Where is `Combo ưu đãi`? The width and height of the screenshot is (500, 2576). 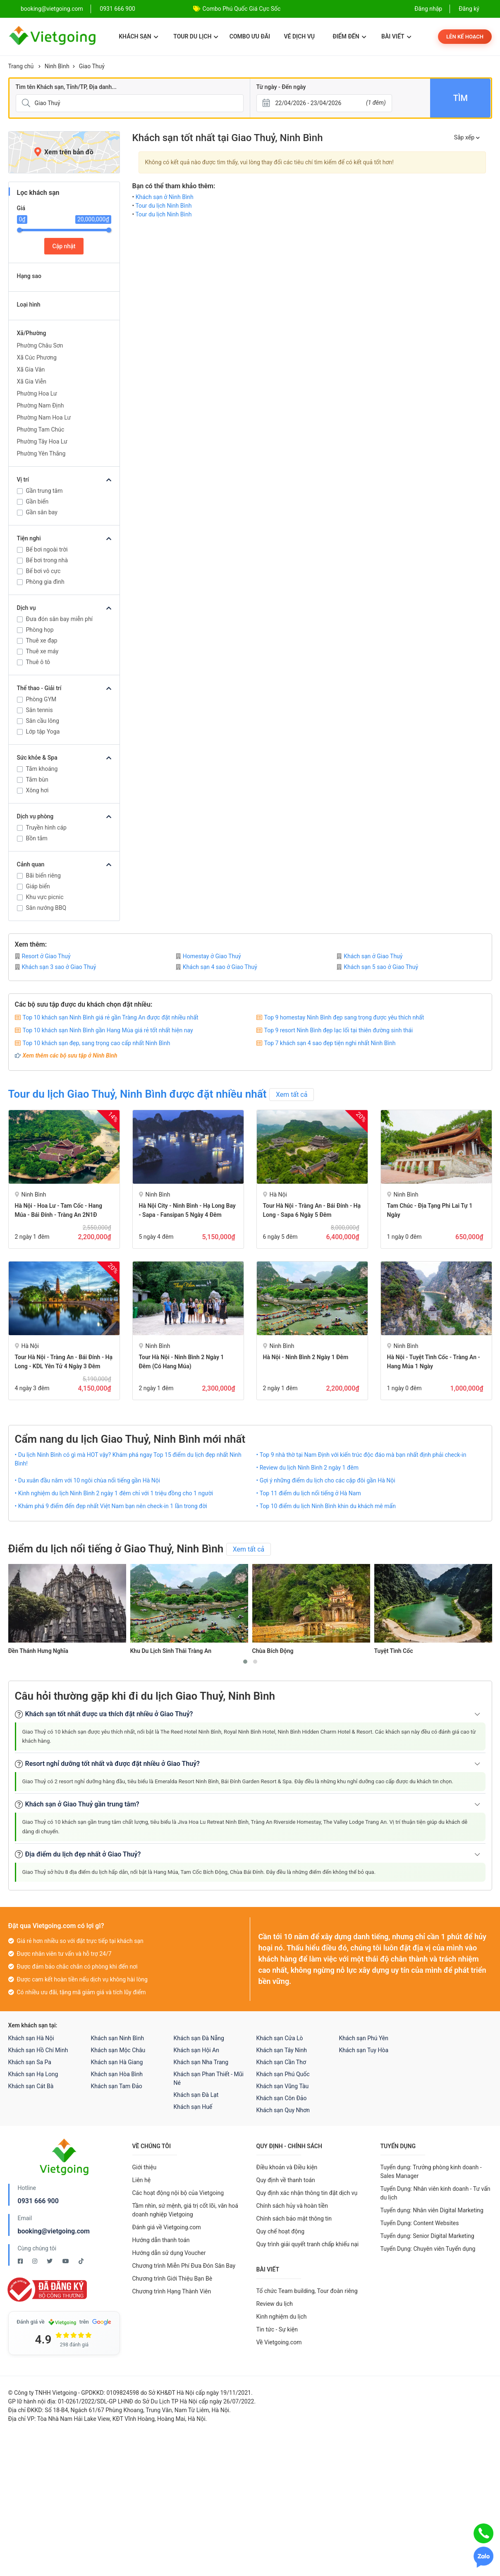
Combo ưu đãi is located at coordinates (250, 36).